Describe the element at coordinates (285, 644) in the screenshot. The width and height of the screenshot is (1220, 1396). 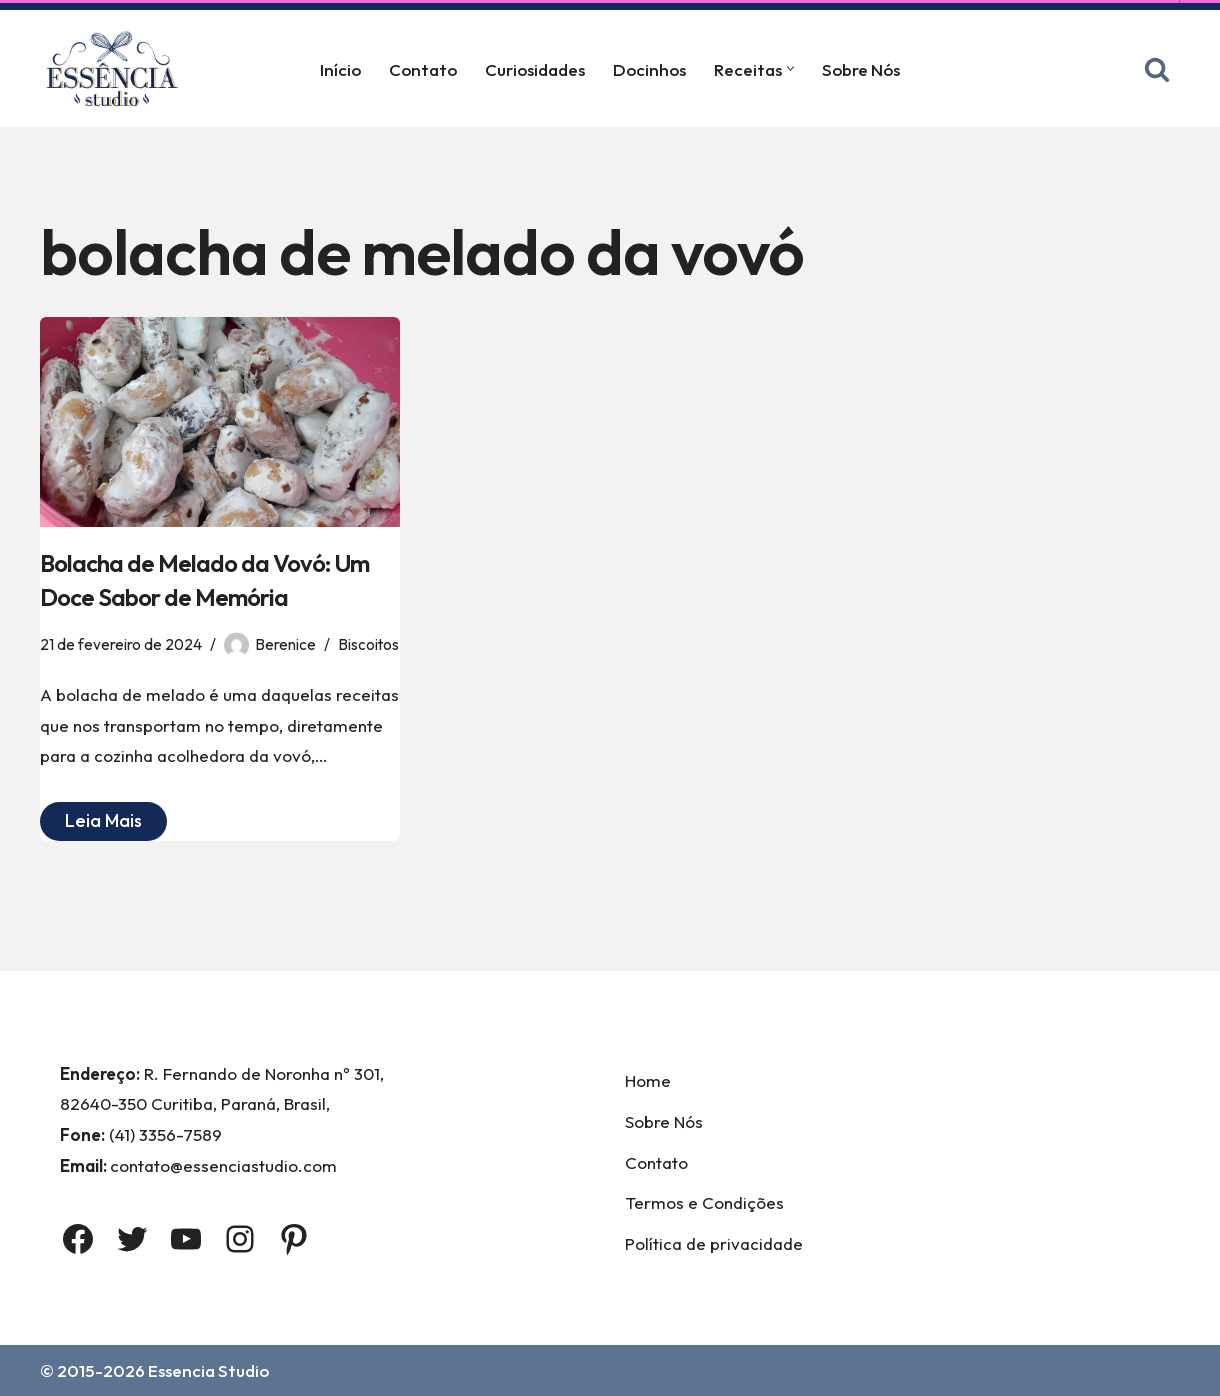
I see `Berenice` at that location.